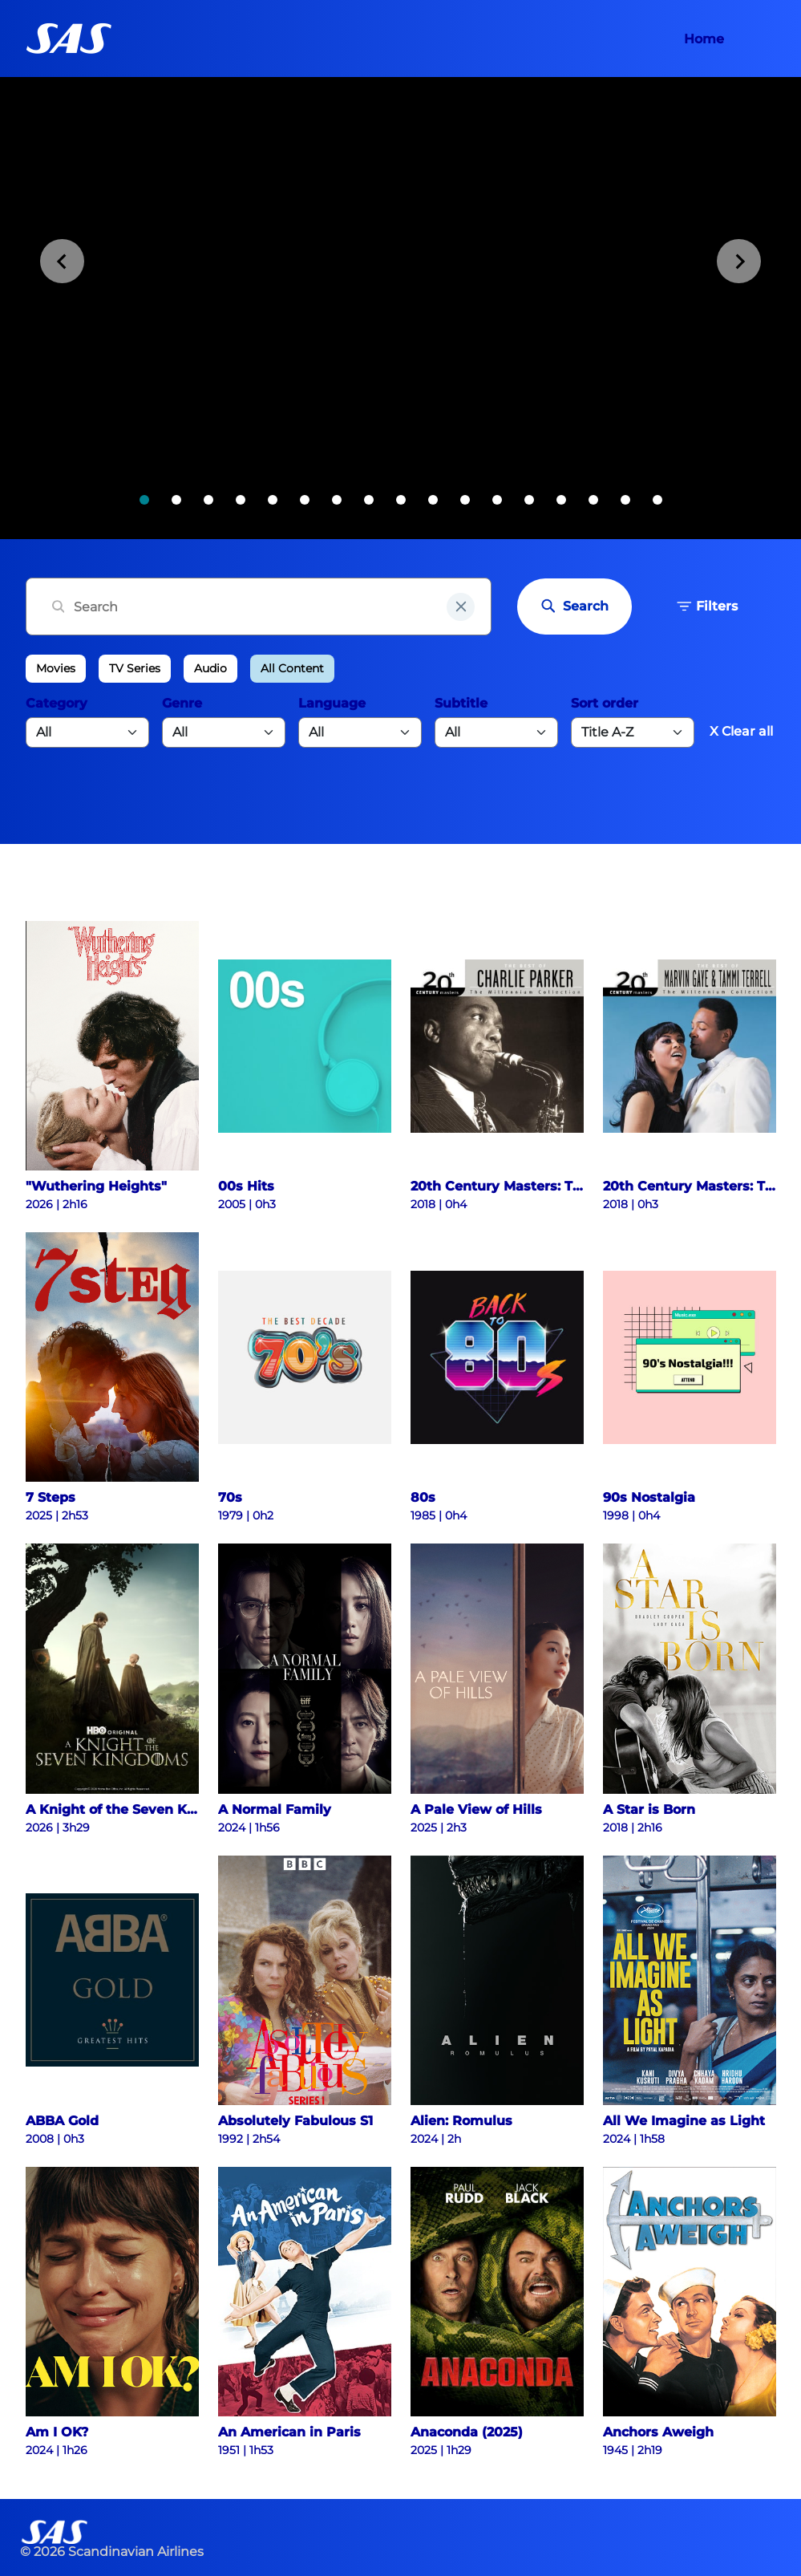  Describe the element at coordinates (741, 731) in the screenshot. I see `X Clear all` at that location.